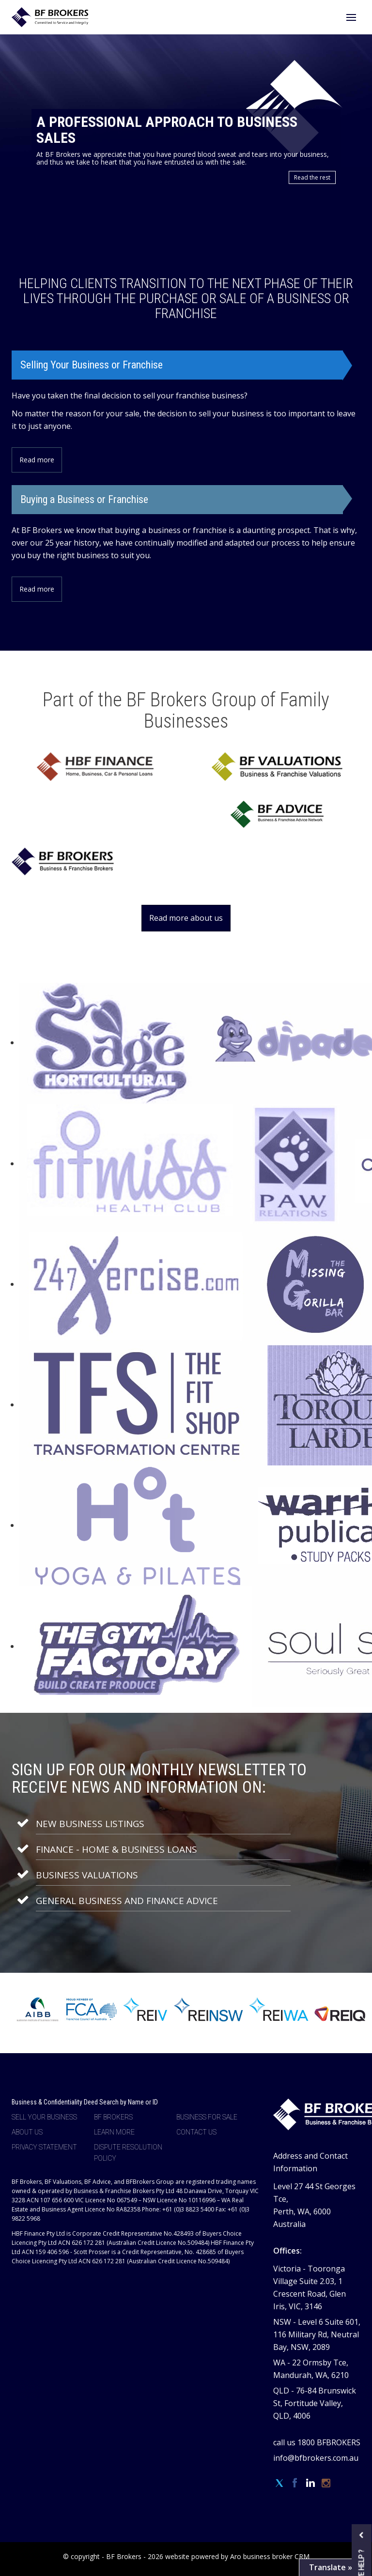  Describe the element at coordinates (44, 2117) in the screenshot. I see `Sell Your Business` at that location.